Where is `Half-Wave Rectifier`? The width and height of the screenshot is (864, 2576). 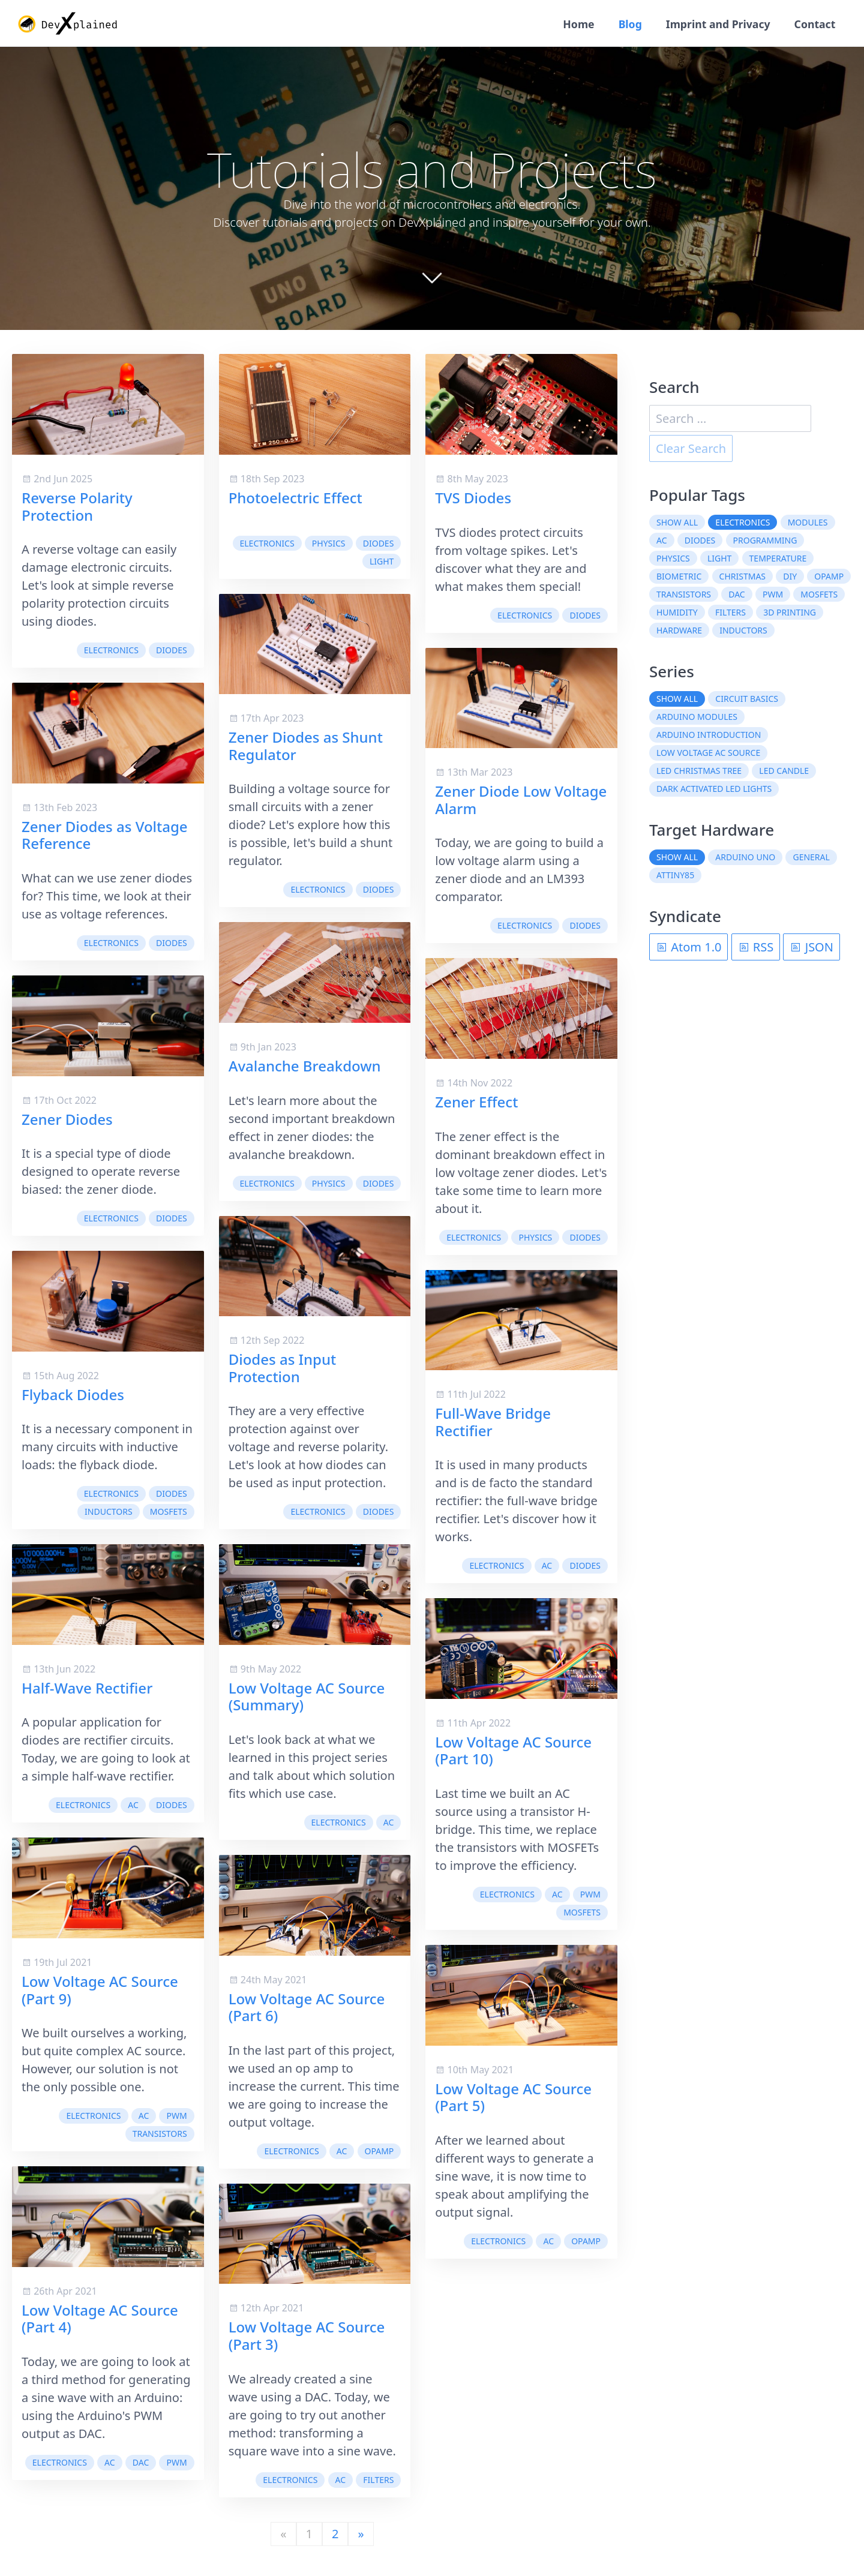
Half-Wave Rectifier is located at coordinates (87, 1688).